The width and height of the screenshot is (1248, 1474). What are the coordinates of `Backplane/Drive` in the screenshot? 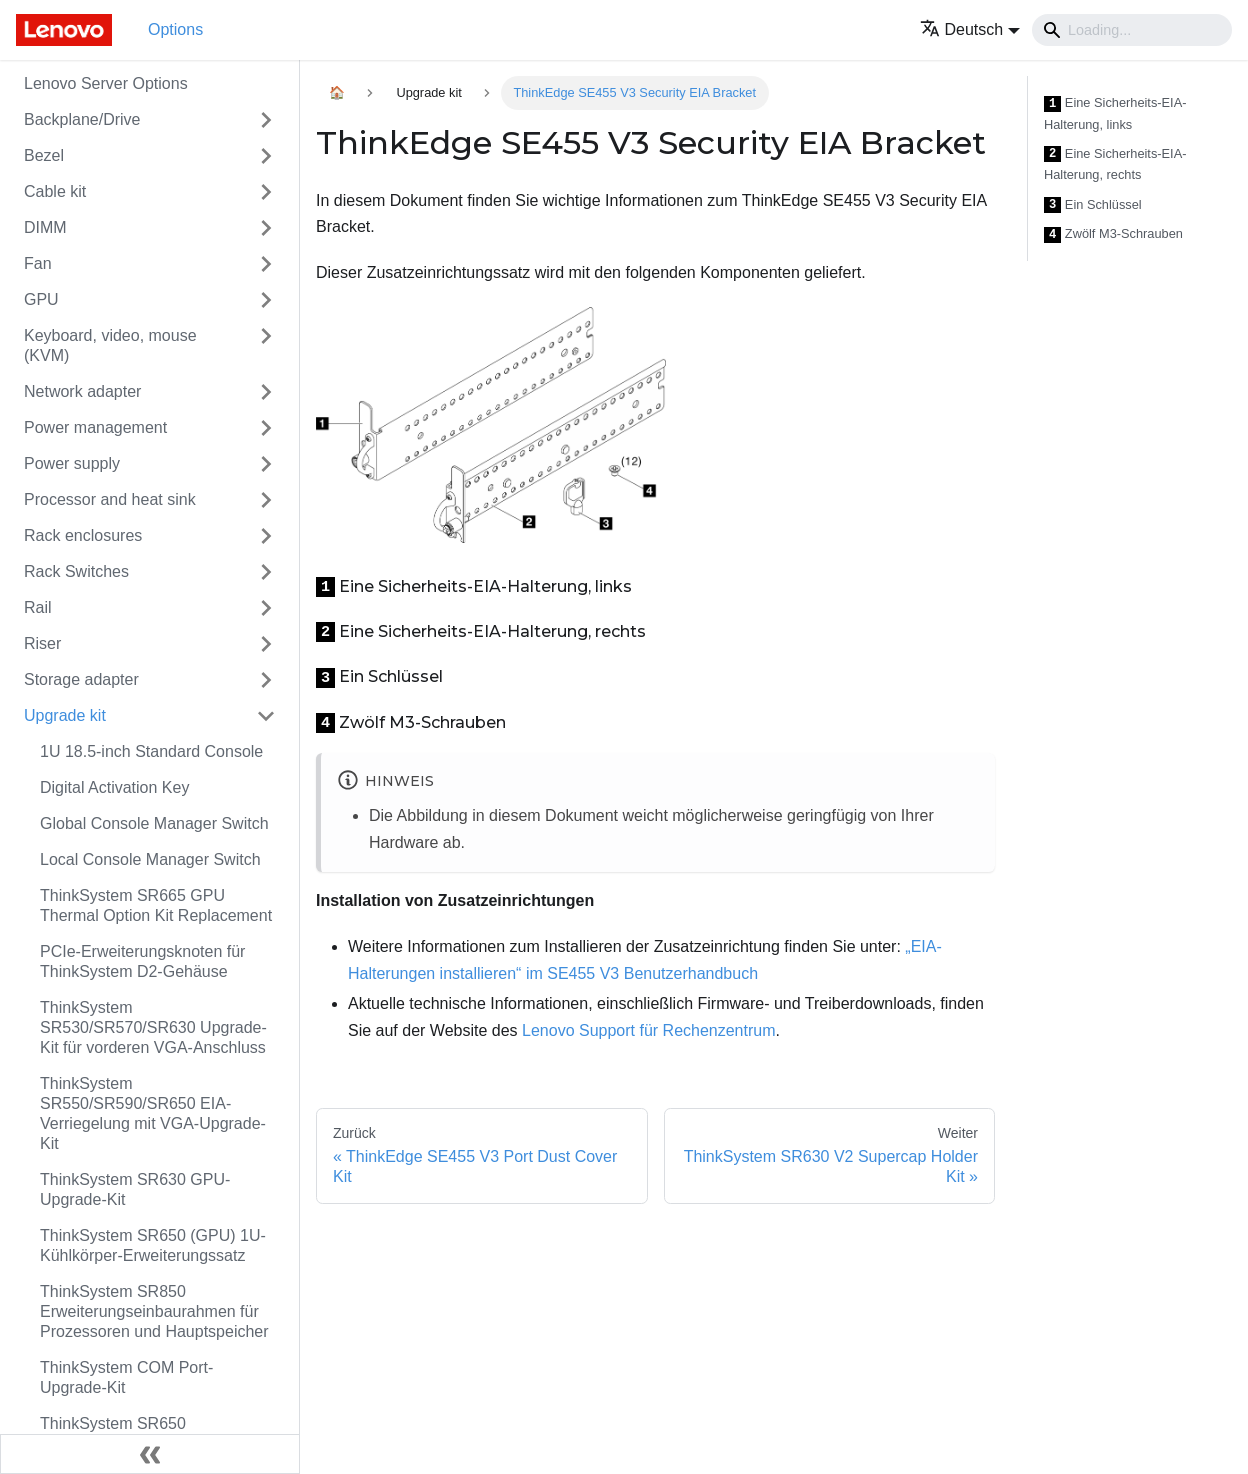 It's located at (82, 119).